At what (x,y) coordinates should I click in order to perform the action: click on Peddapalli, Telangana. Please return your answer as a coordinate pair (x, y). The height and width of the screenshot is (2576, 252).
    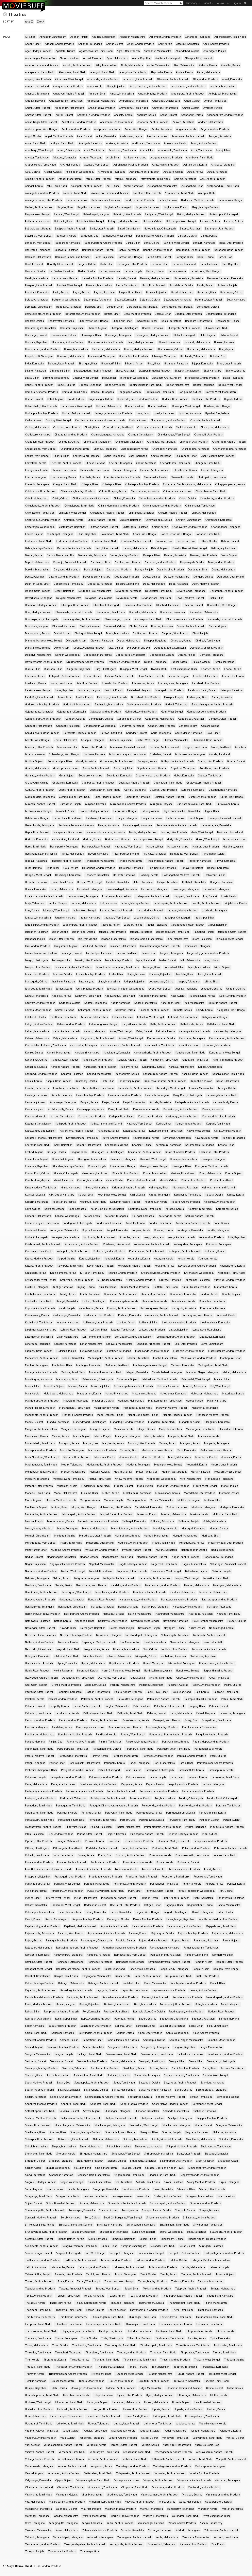
    Looking at the image, I should click on (73, 1798).